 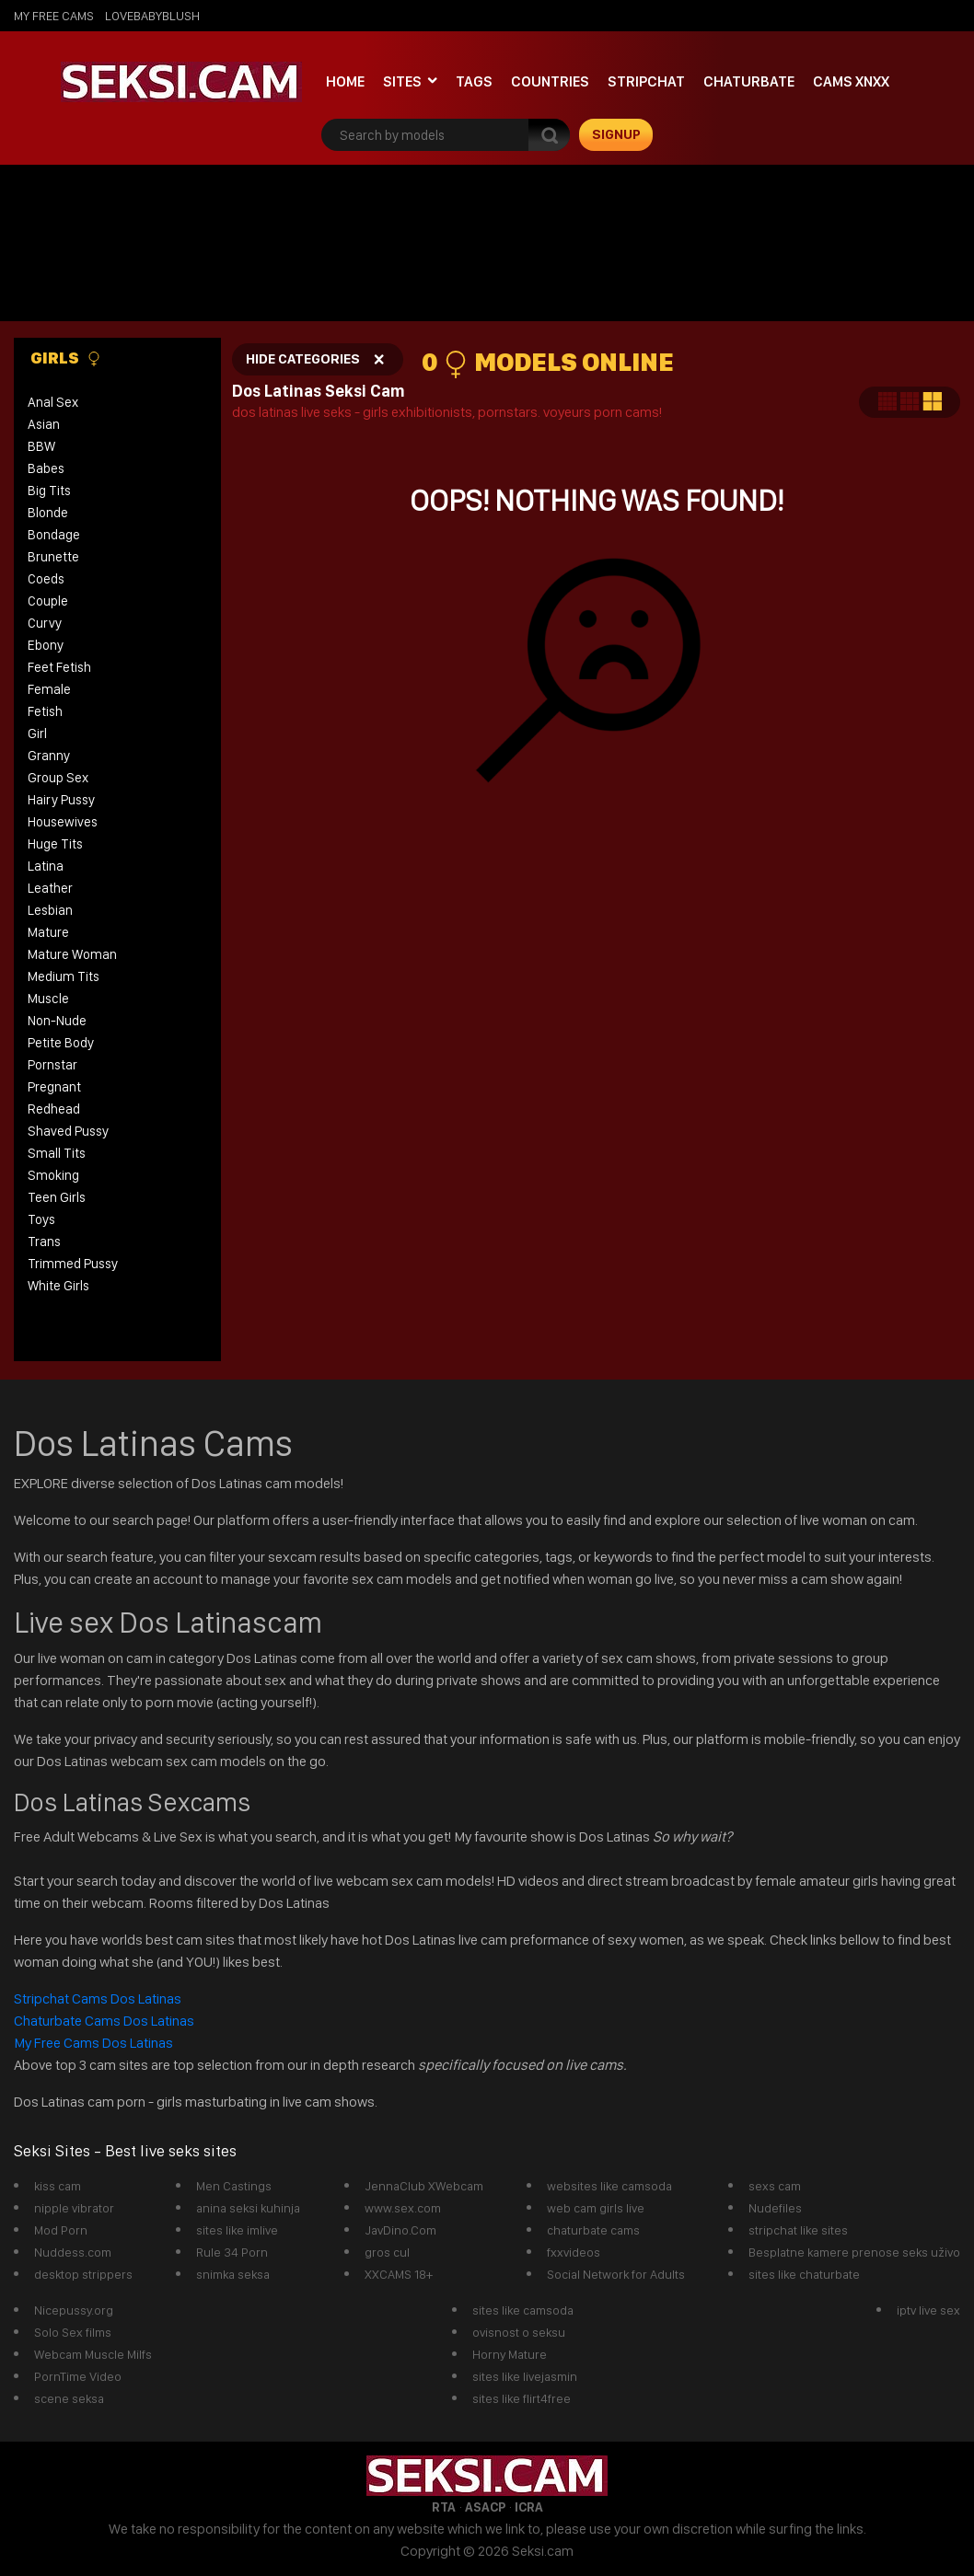 What do you see at coordinates (345, 81) in the screenshot?
I see `Home` at bounding box center [345, 81].